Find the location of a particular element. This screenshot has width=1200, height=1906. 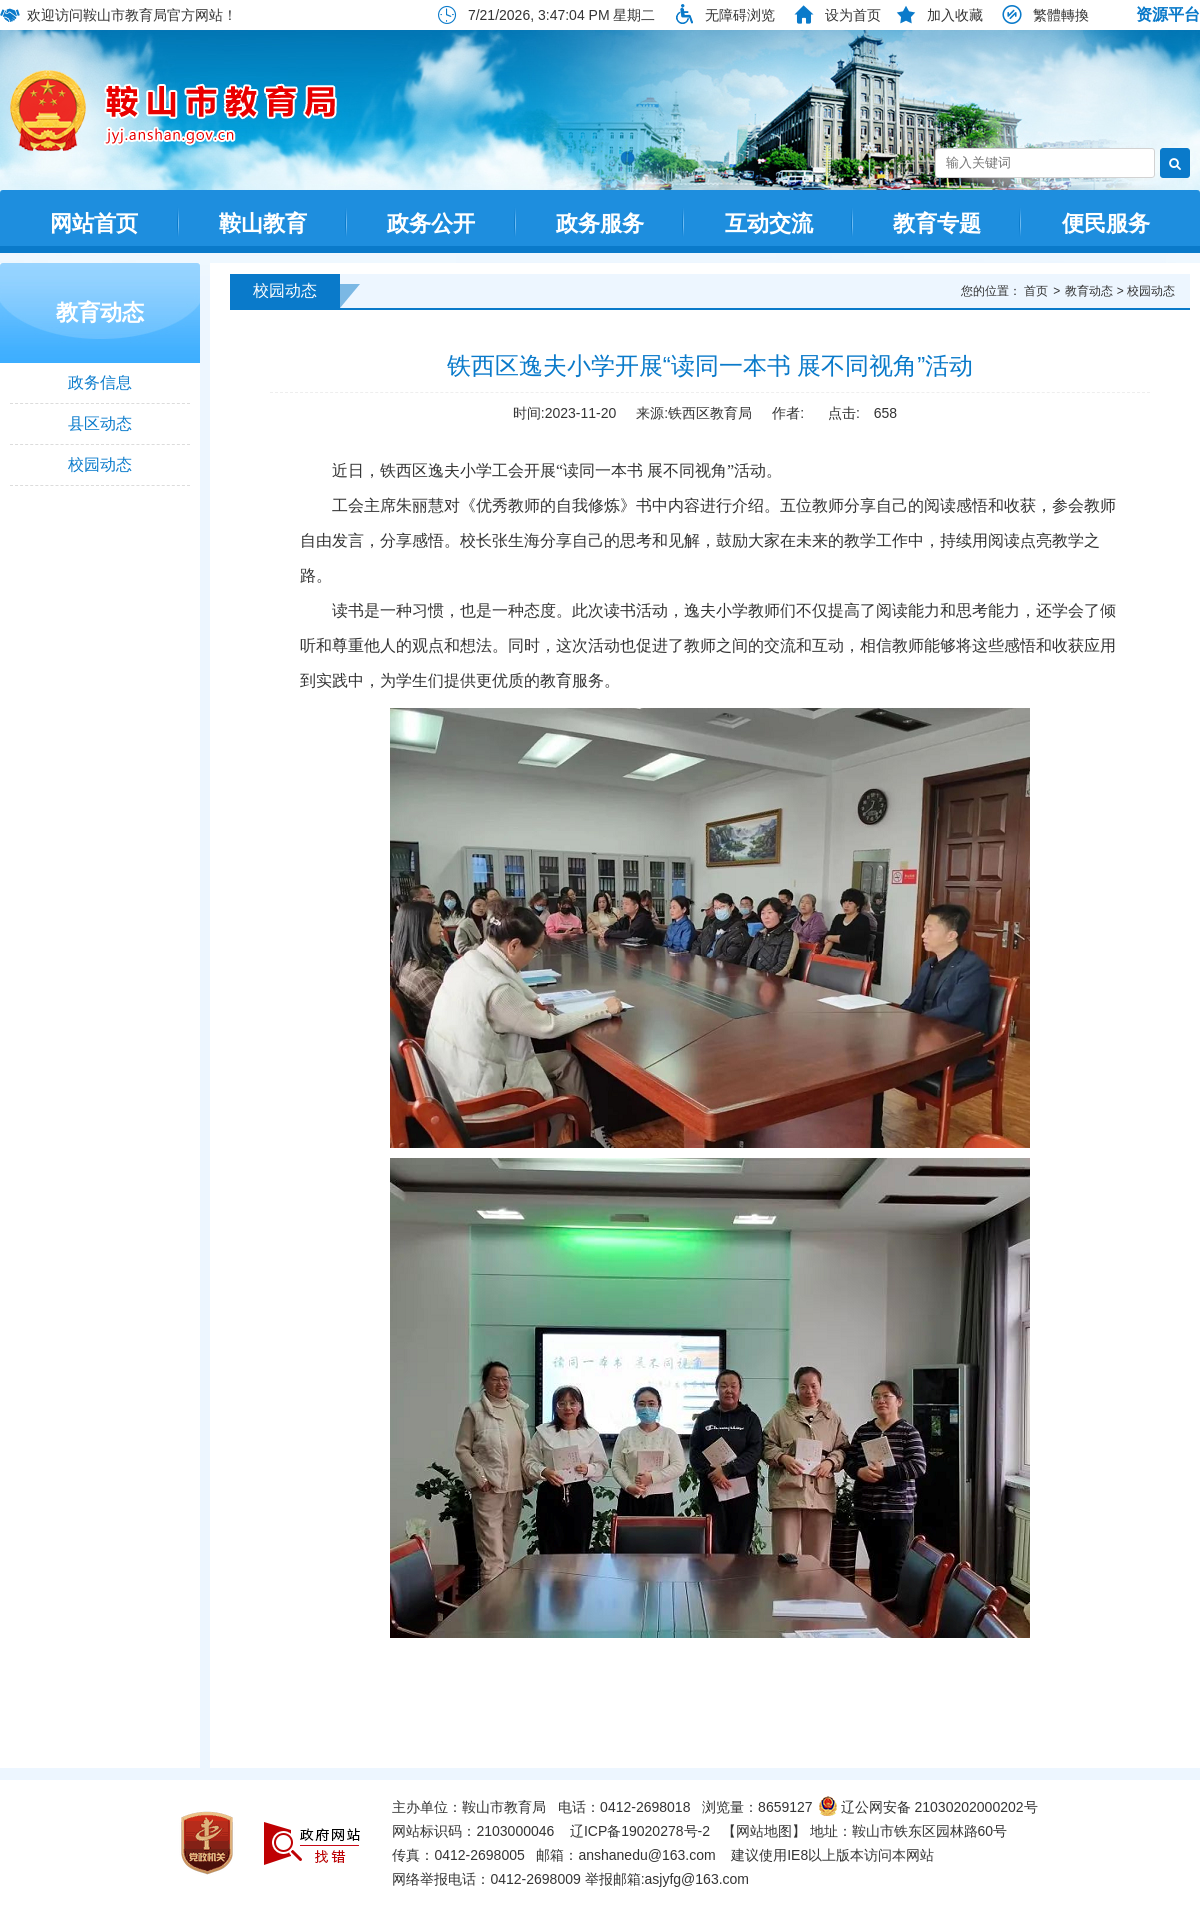

设为首页 is located at coordinates (853, 15).